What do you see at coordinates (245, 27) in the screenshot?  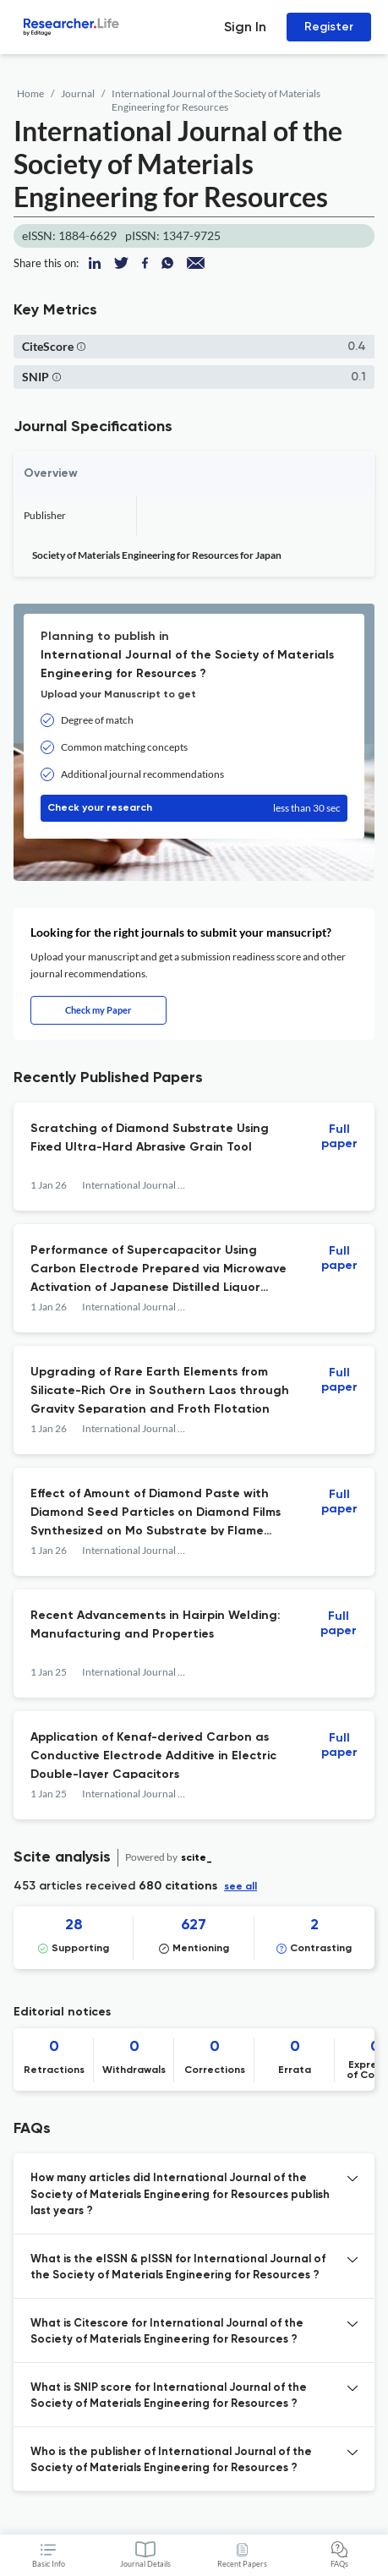 I see `Sign In` at bounding box center [245, 27].